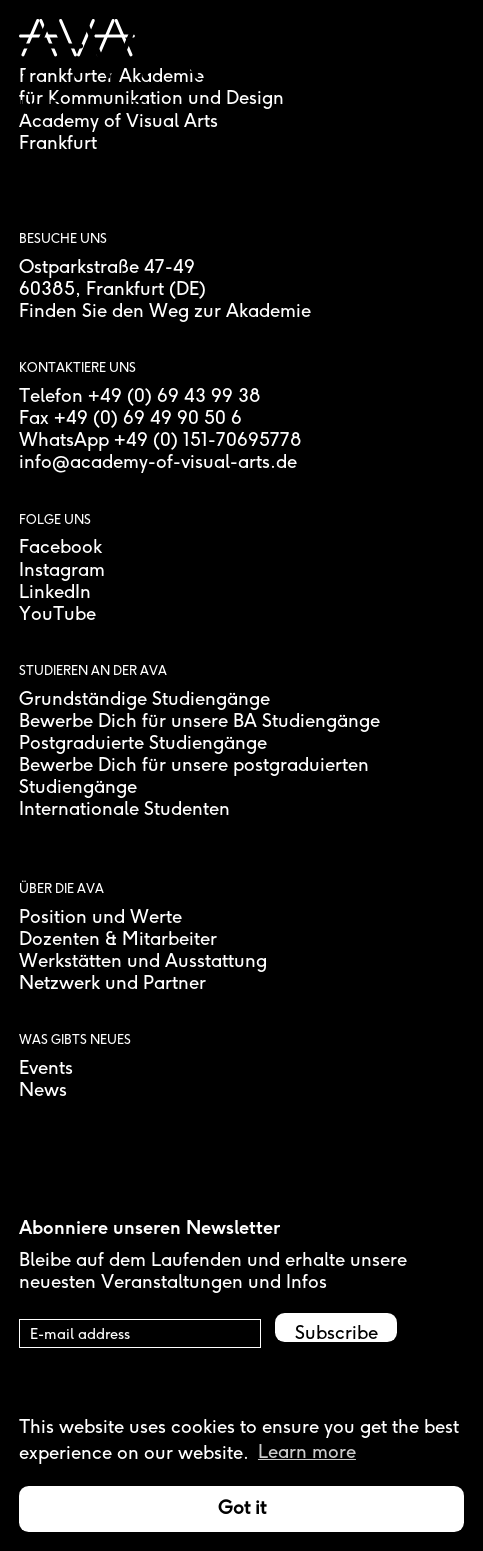  What do you see at coordinates (62, 571) in the screenshot?
I see `Instagram` at bounding box center [62, 571].